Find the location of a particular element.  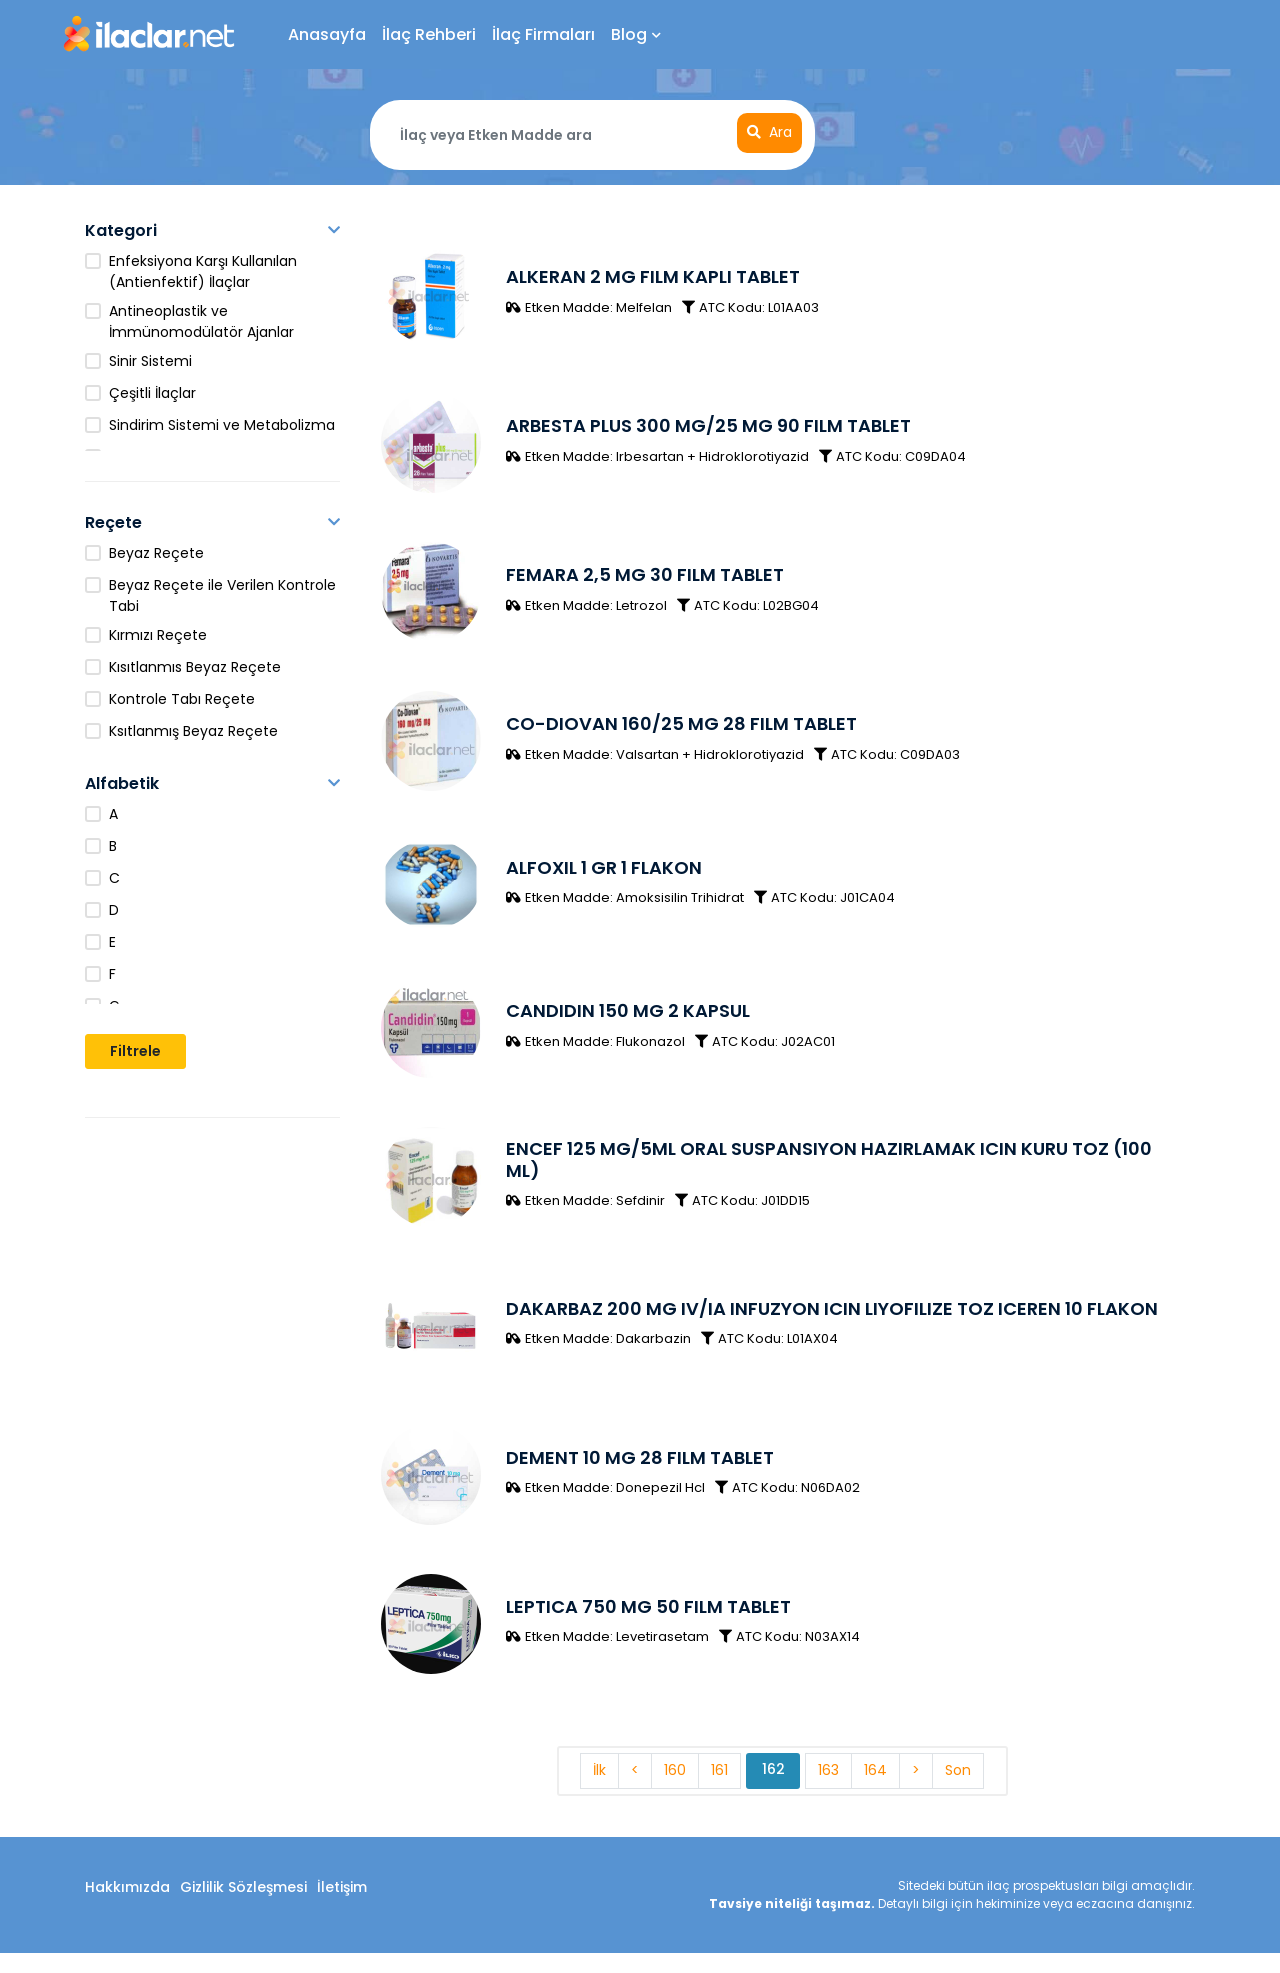

ENCEF 125 MG/5ML ORAL SUSPANSIYON HAZIRLAMAK ICIN KURU TOZ (100 ML) is located at coordinates (828, 1172).